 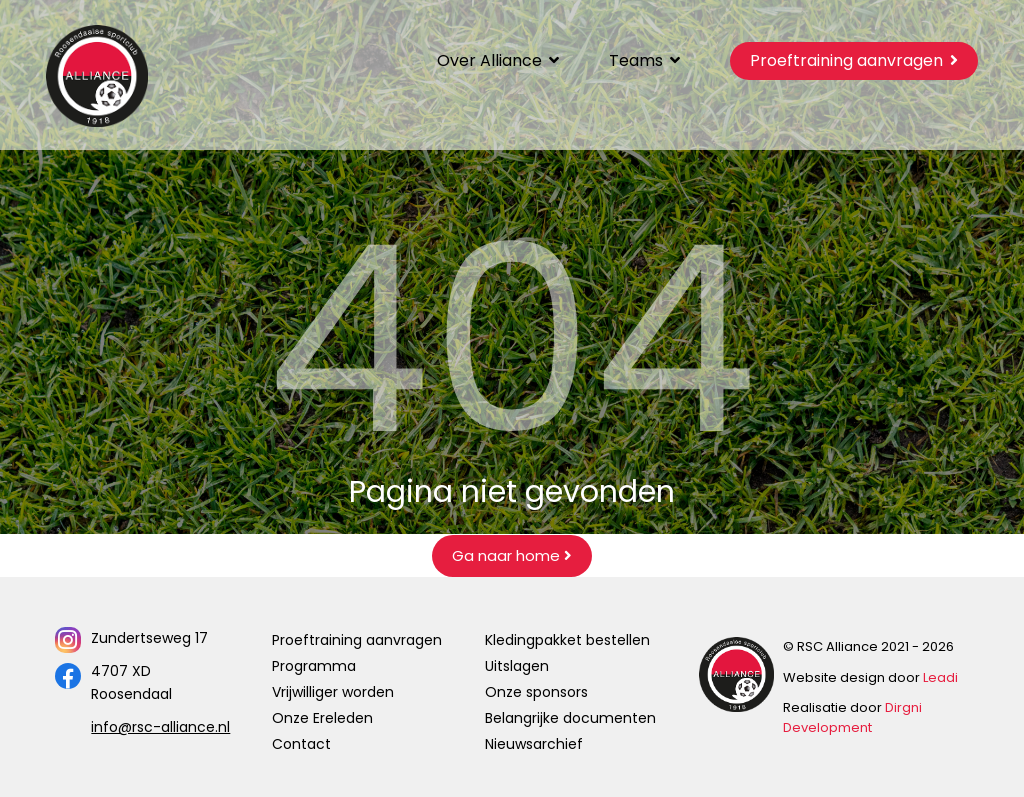 I want to click on Dirgni Development, so click(x=852, y=717).